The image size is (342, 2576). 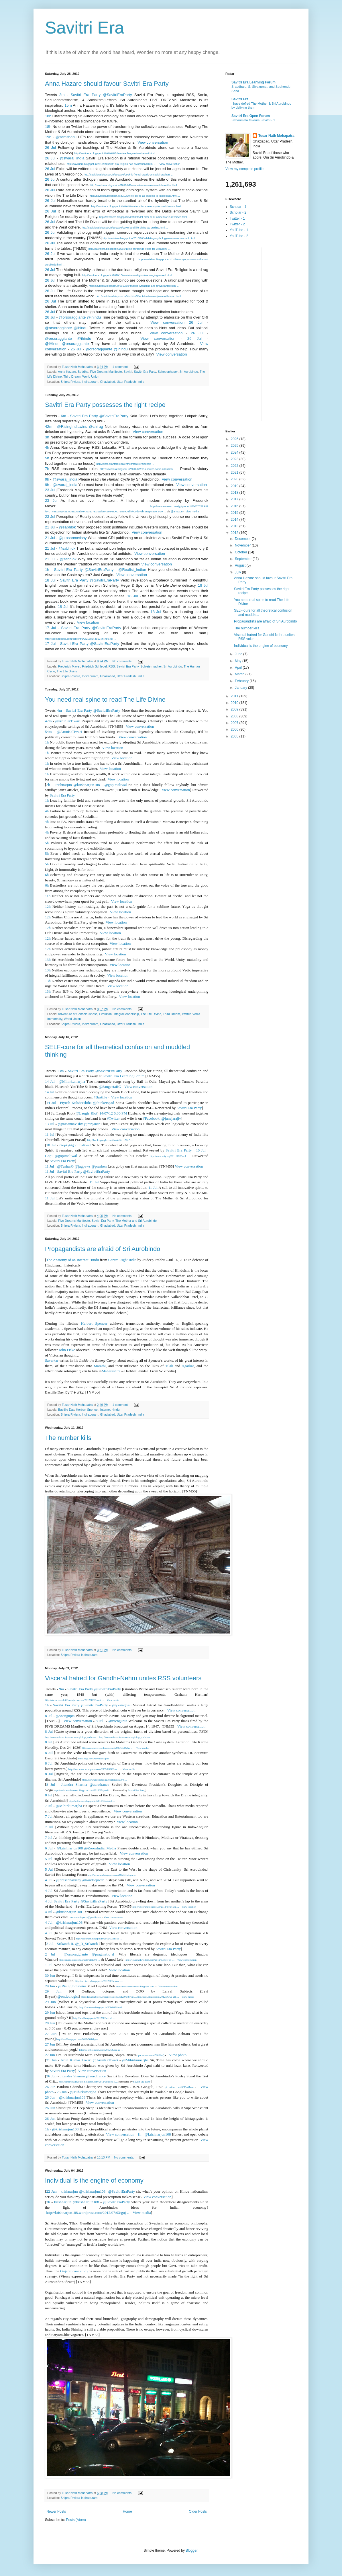 I want to click on 2025, so click(x=235, y=446).